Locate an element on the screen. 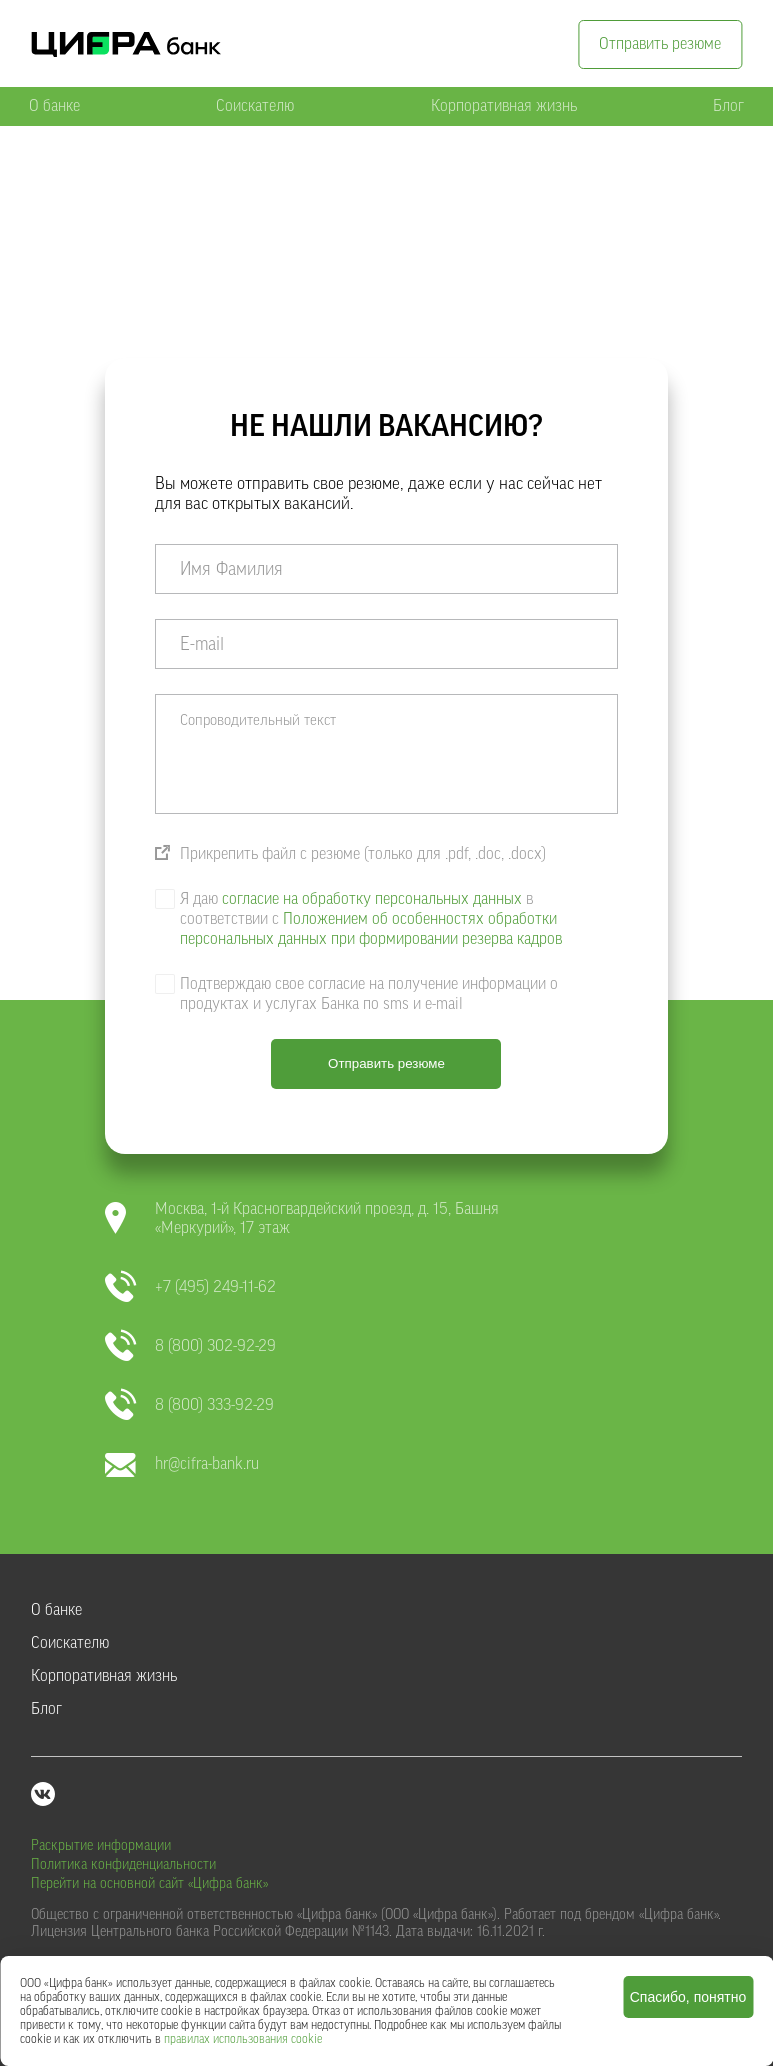 The width and height of the screenshot is (773, 2066). О банке is located at coordinates (54, 106).